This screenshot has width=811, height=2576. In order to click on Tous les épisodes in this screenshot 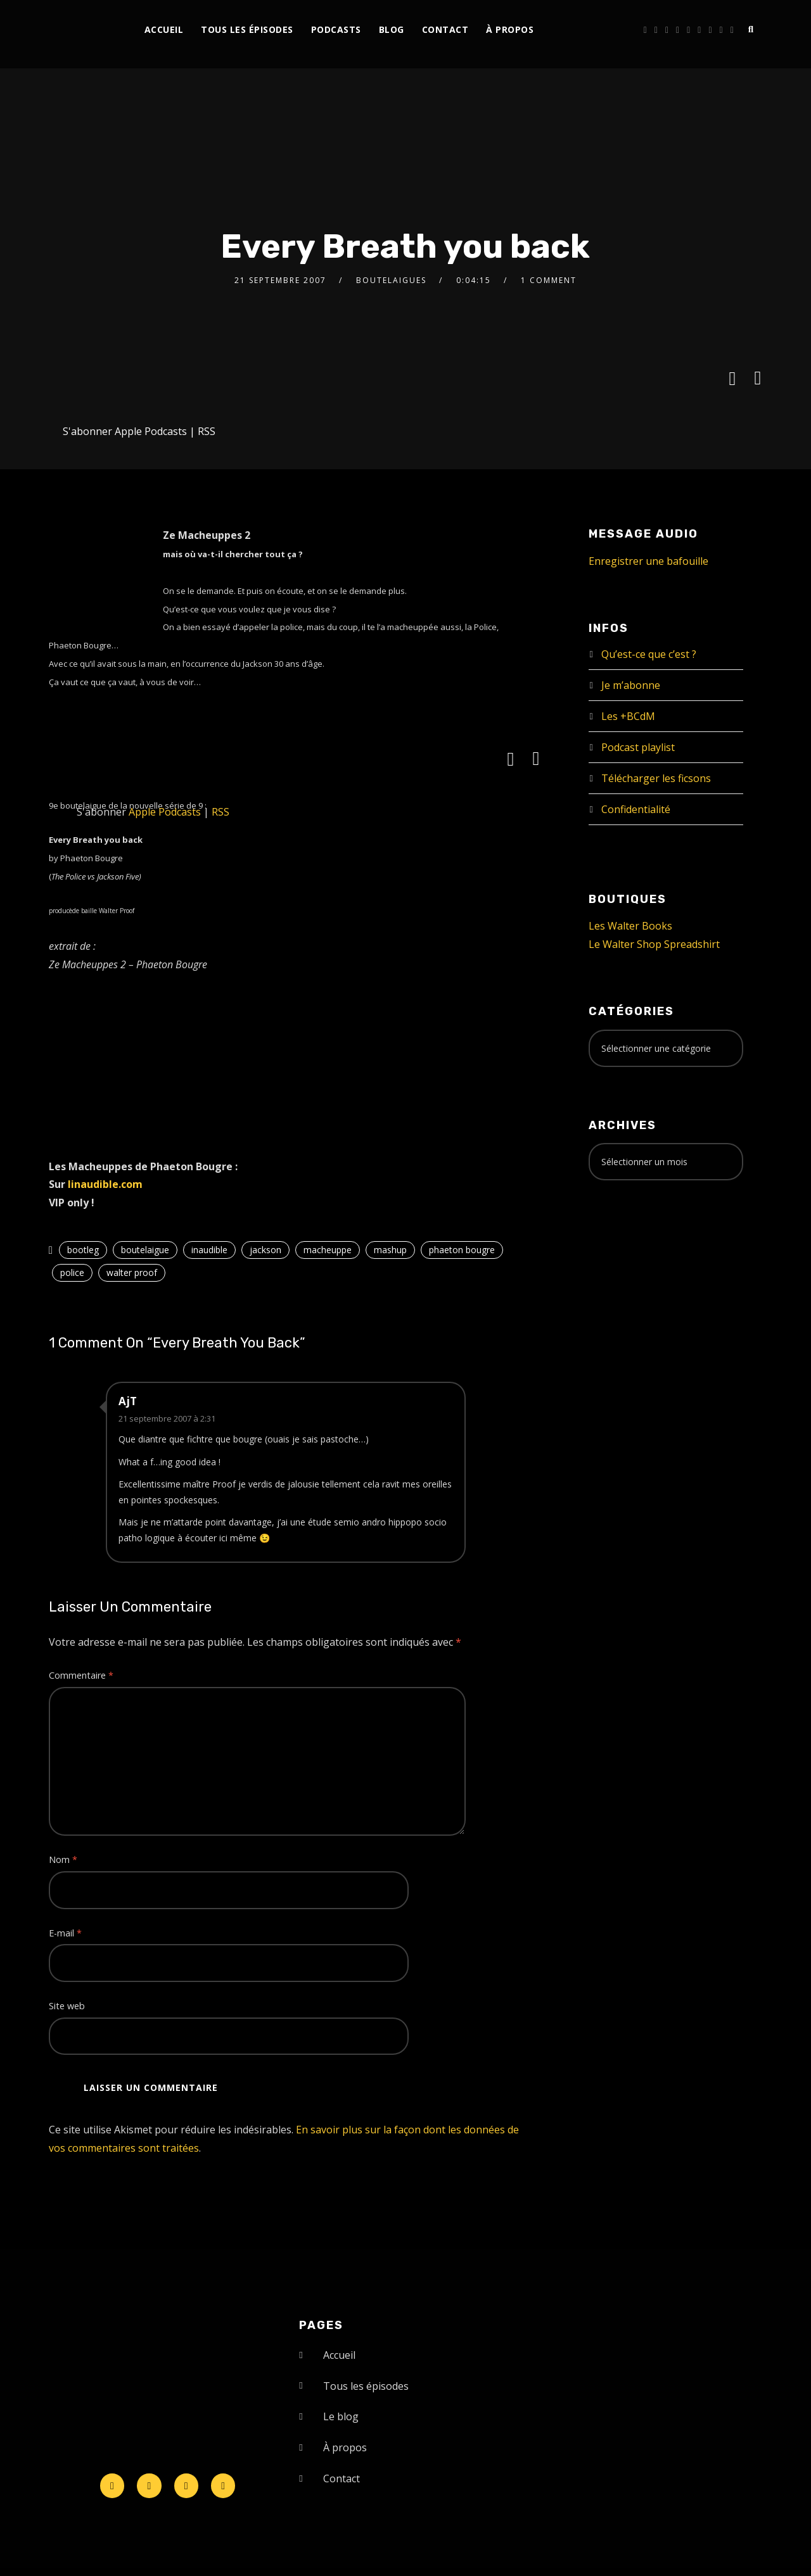, I will do `click(247, 29)`.